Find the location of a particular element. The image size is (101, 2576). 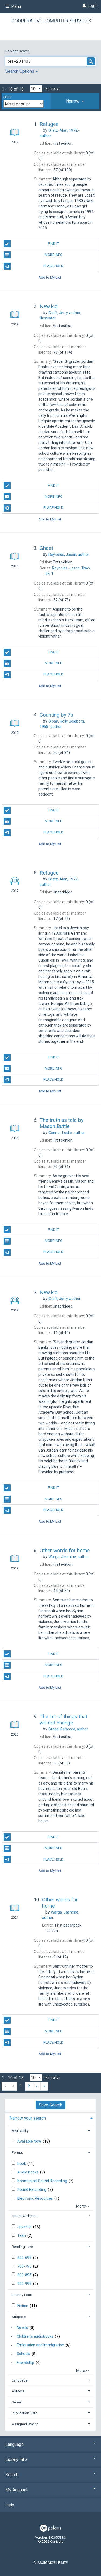

Assigned Branch [button] is located at coordinates (25, 2424).